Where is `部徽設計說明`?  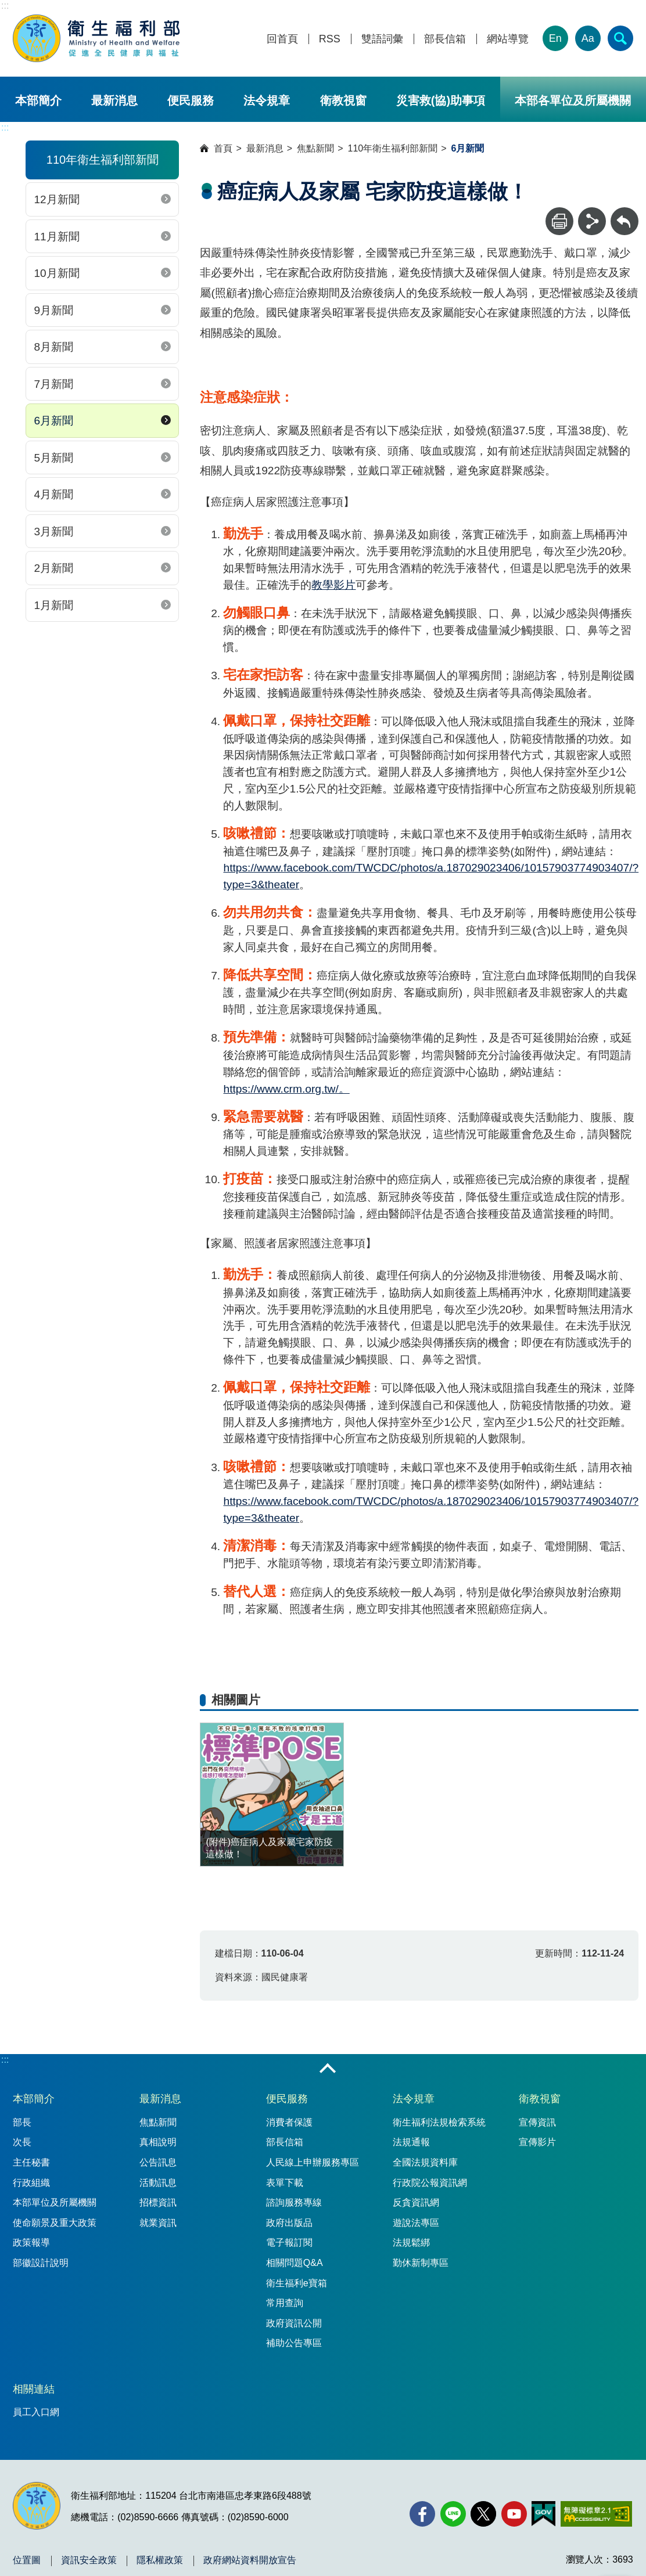 部徽設計說明 is located at coordinates (41, 2263).